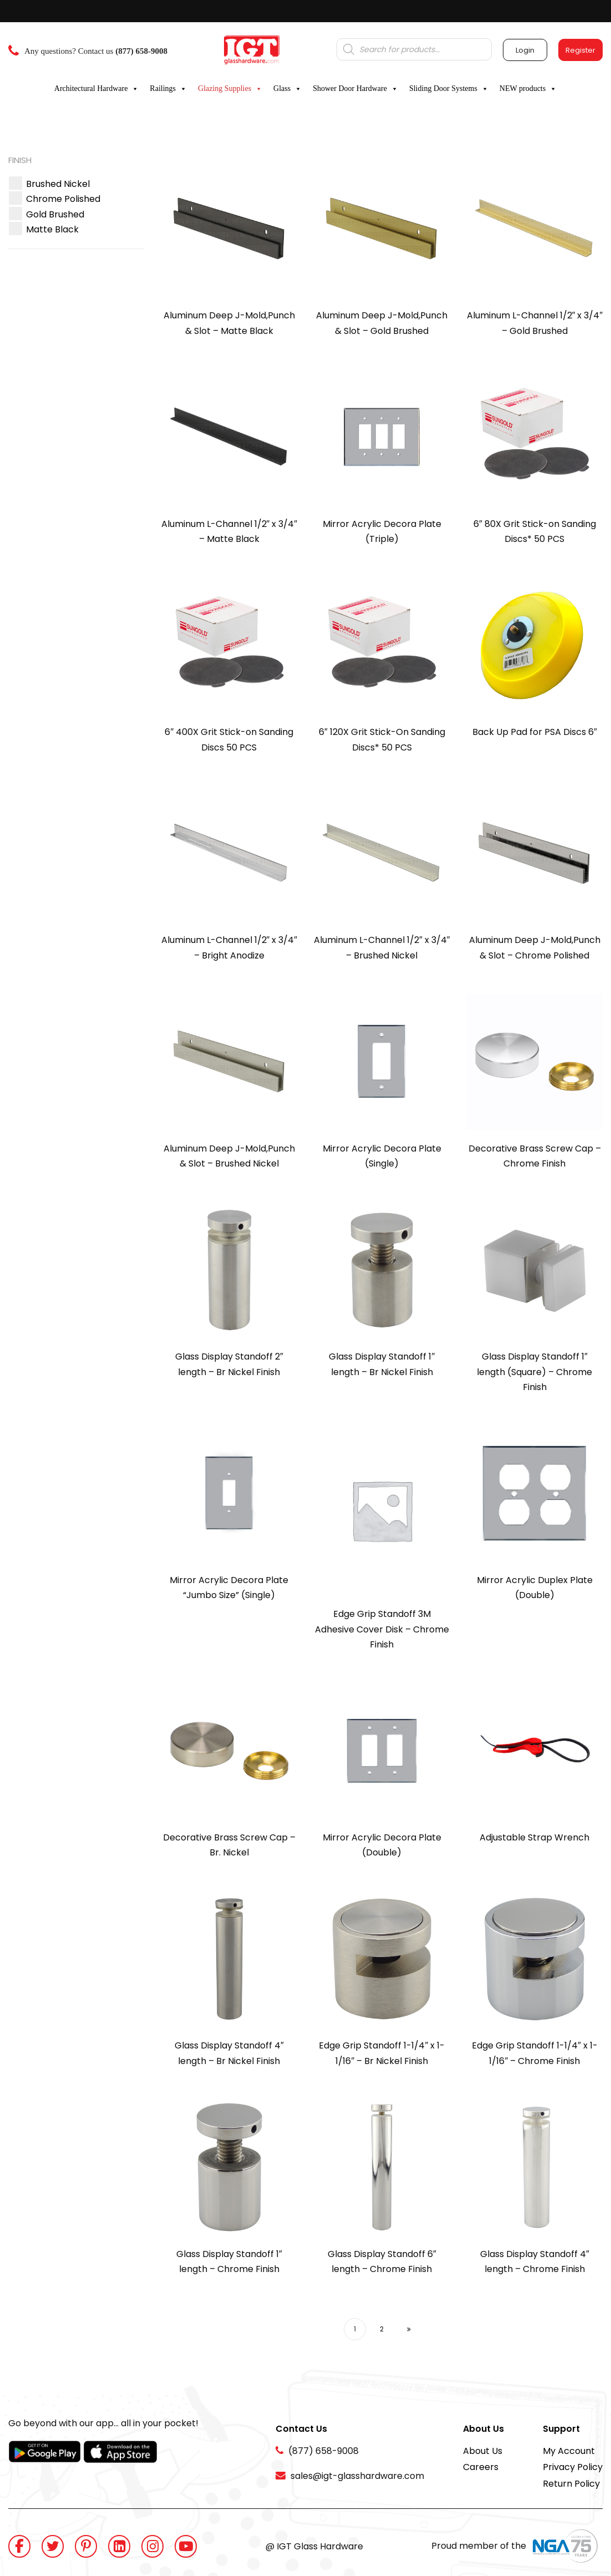 This screenshot has height=2576, width=611. I want to click on Back Up Pad for PSA Discs 6″, so click(534, 732).